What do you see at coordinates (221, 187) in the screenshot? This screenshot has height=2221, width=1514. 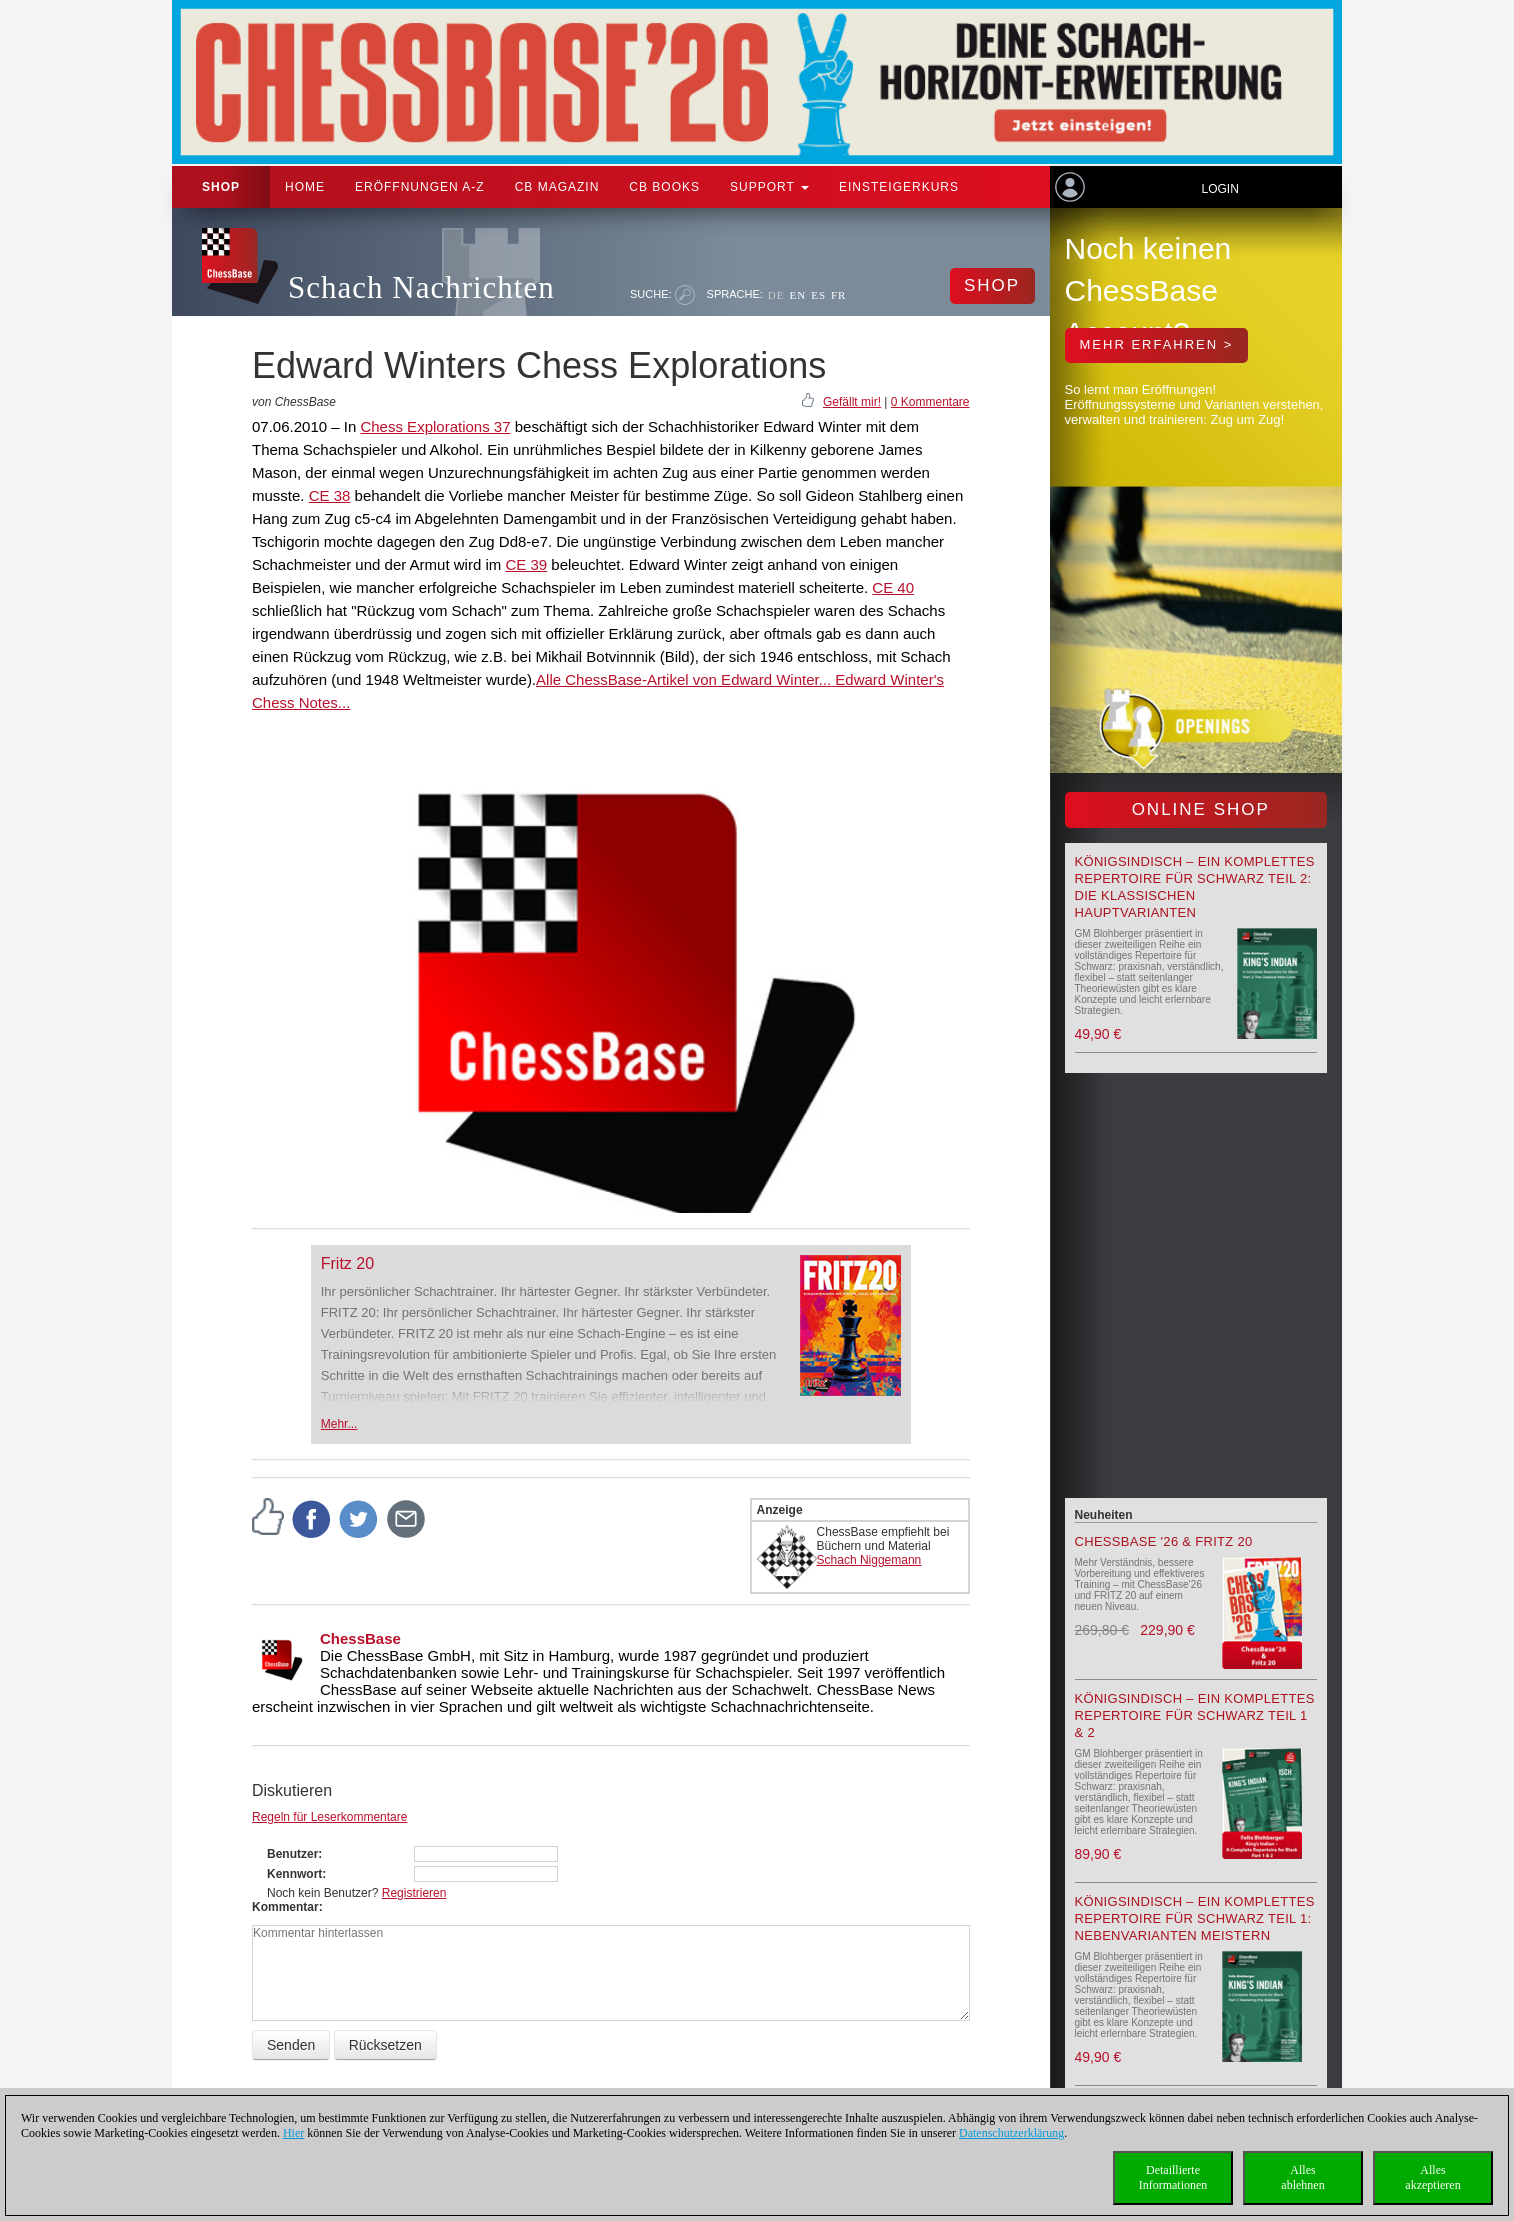 I see `Shop` at bounding box center [221, 187].